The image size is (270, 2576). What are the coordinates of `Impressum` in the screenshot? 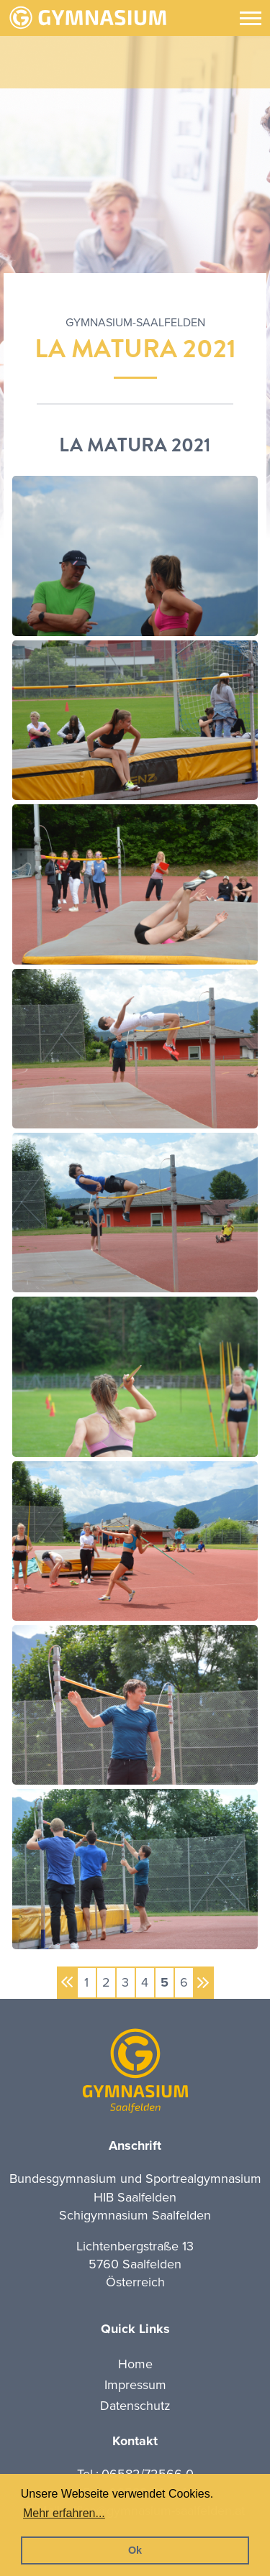 It's located at (135, 2385).